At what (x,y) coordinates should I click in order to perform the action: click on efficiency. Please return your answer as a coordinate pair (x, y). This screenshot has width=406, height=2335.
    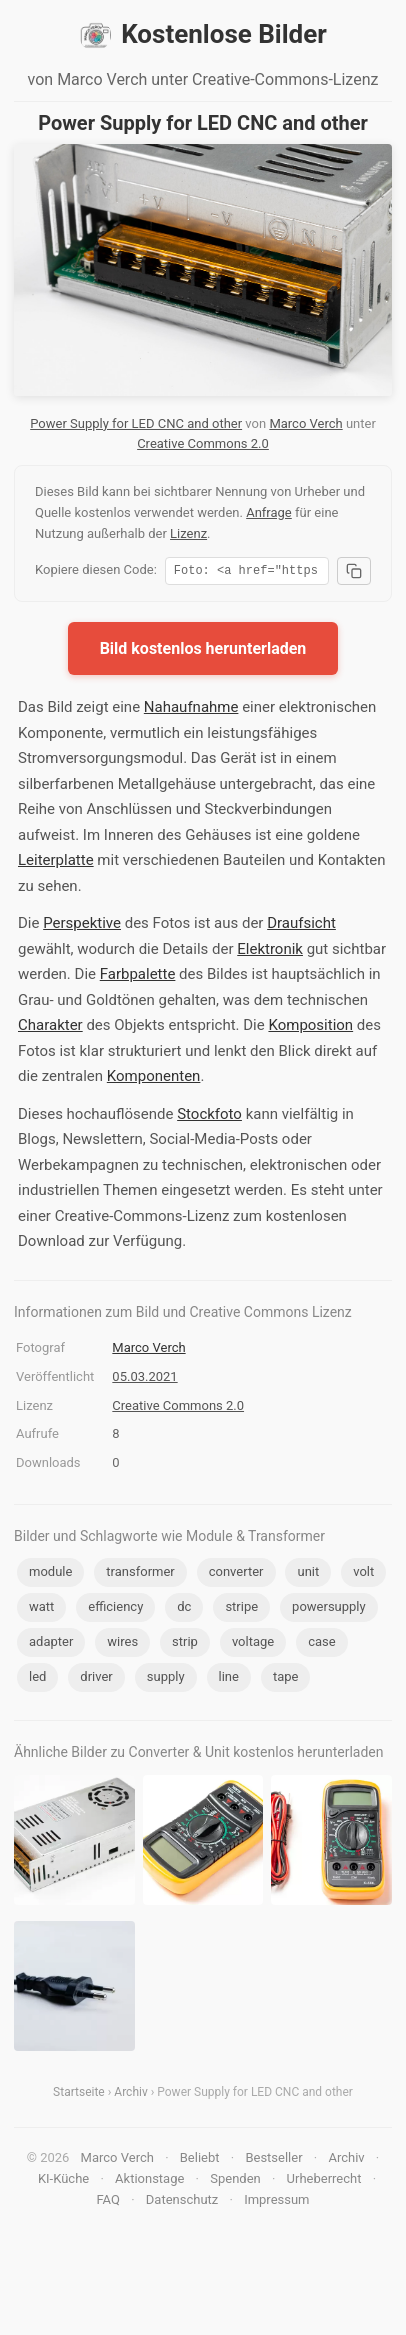
    Looking at the image, I should click on (115, 1609).